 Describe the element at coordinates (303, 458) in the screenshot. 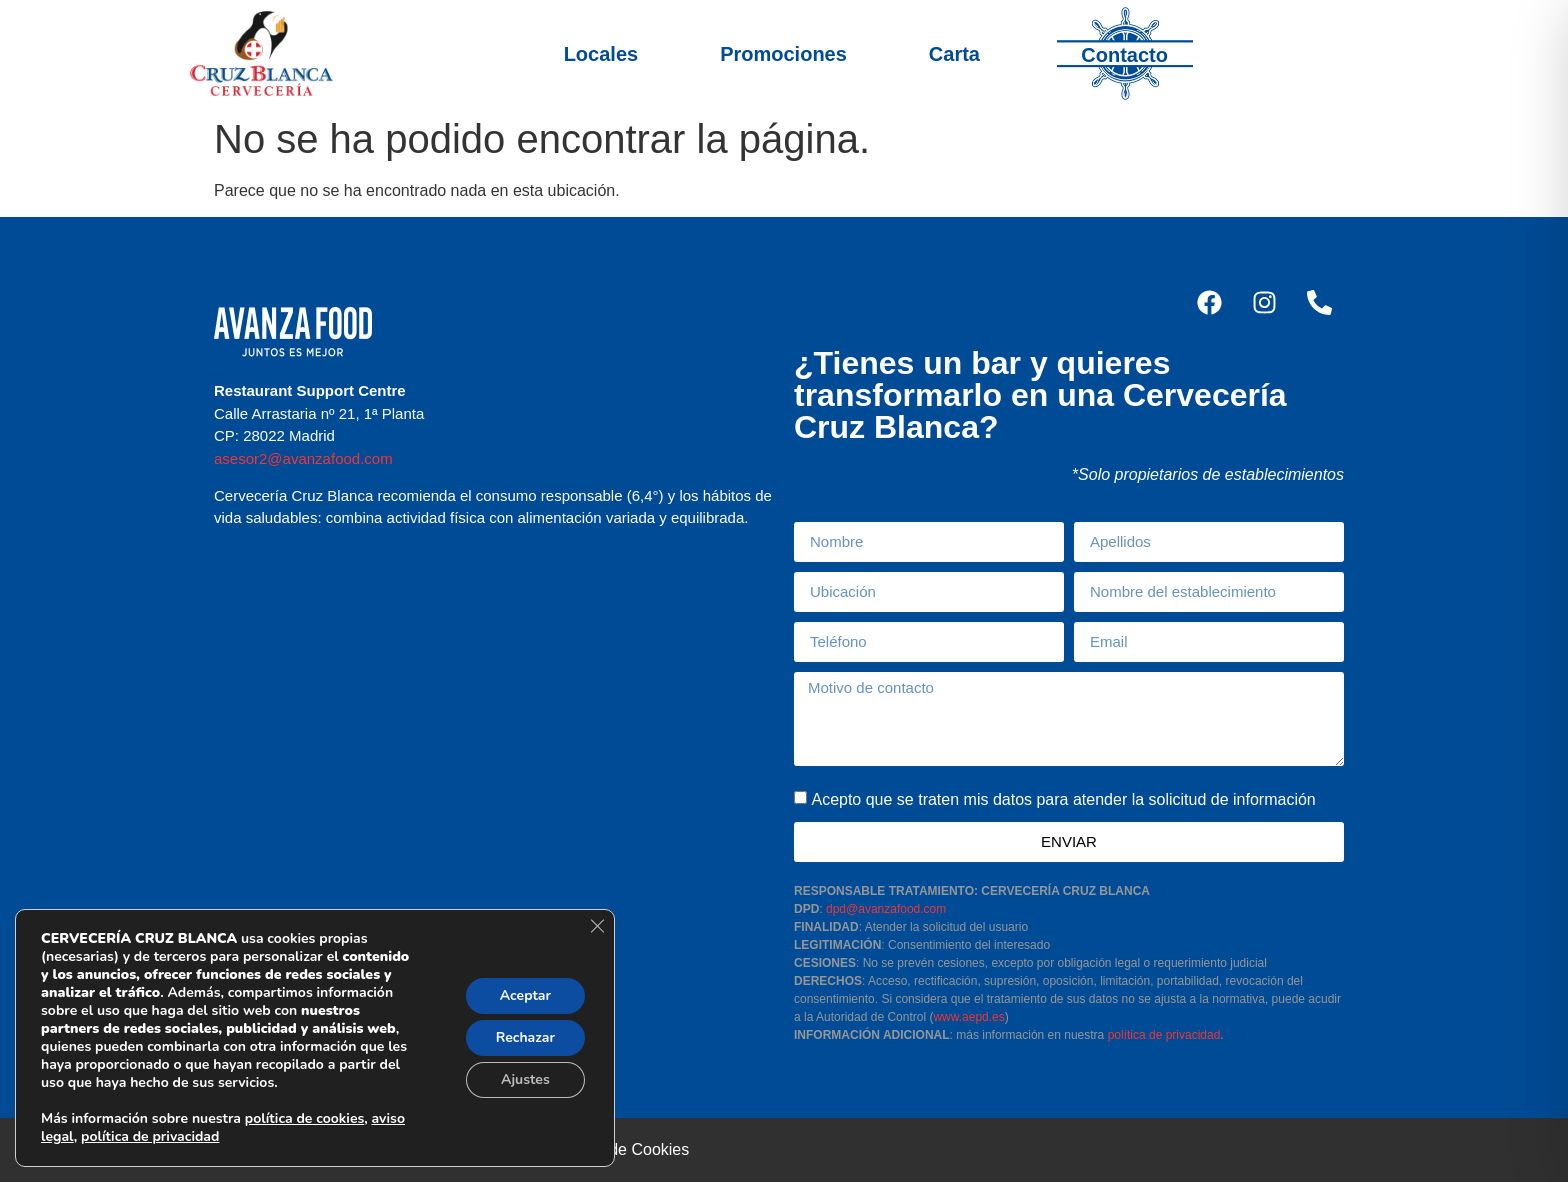

I see `asesor2@avanzafood.com` at that location.